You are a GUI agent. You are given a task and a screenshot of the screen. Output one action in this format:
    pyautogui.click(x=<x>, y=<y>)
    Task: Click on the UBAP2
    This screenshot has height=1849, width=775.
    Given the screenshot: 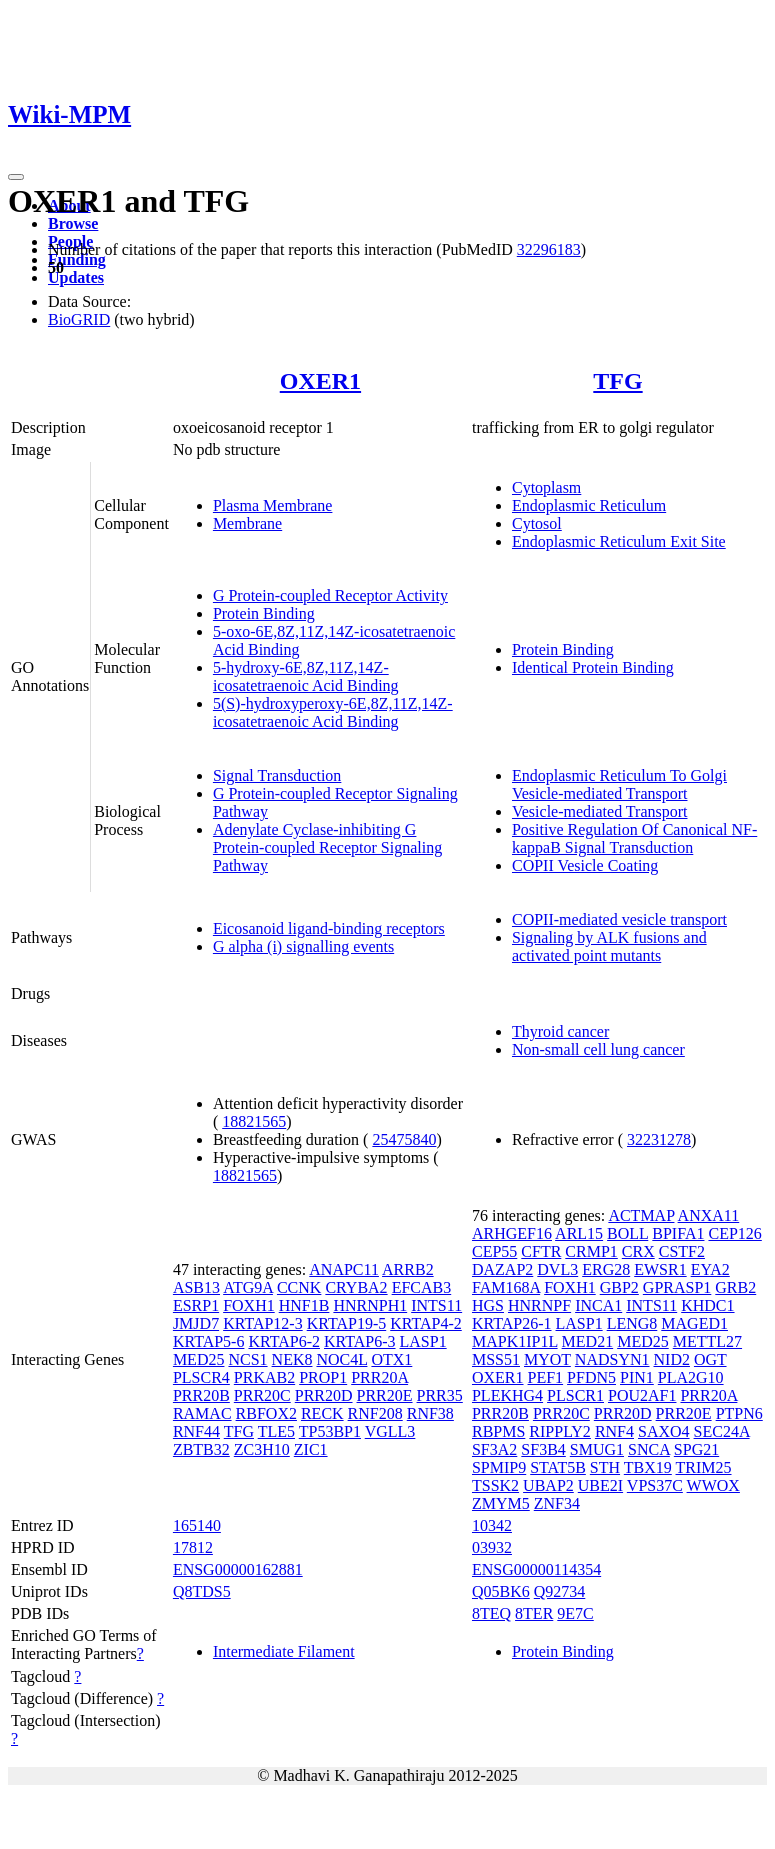 What is the action you would take?
    pyautogui.click(x=548, y=1485)
    